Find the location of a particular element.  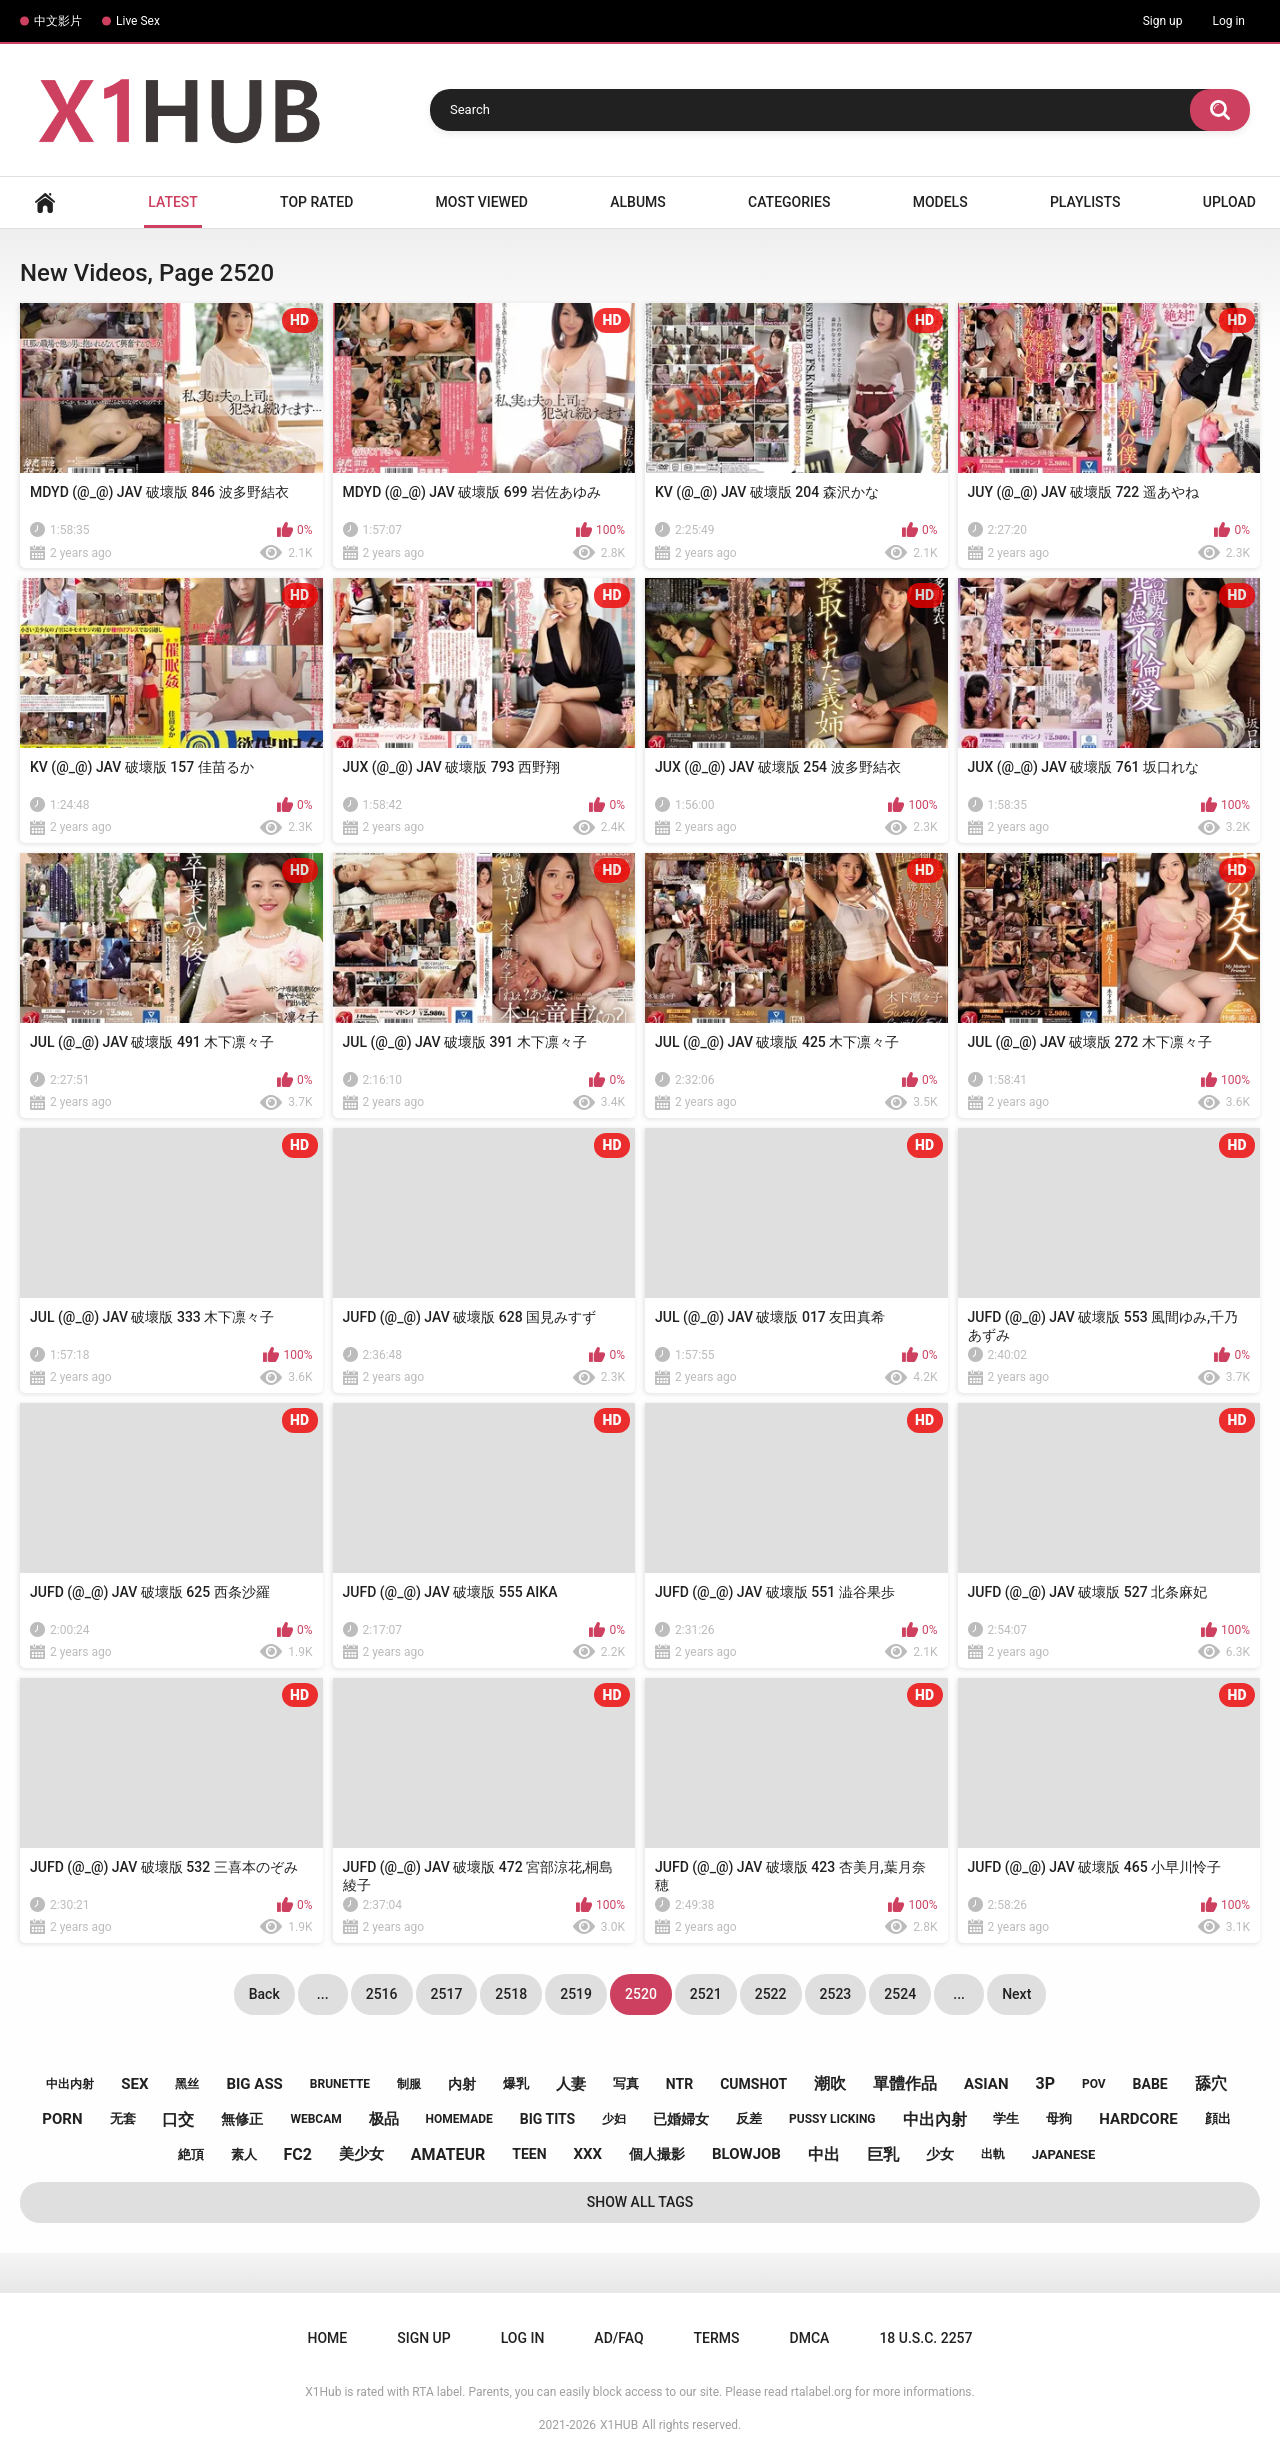

Next is located at coordinates (1016, 1994).